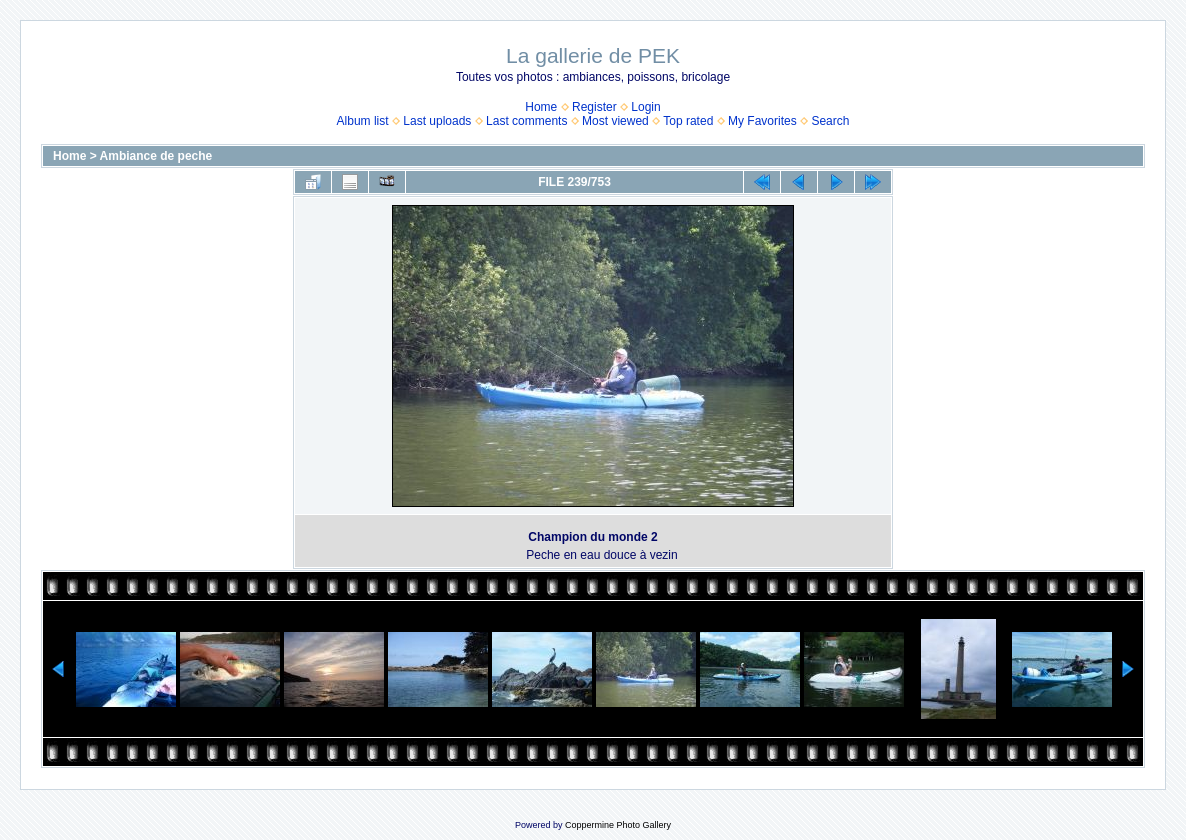 This screenshot has width=1186, height=840. I want to click on Register, so click(594, 107).